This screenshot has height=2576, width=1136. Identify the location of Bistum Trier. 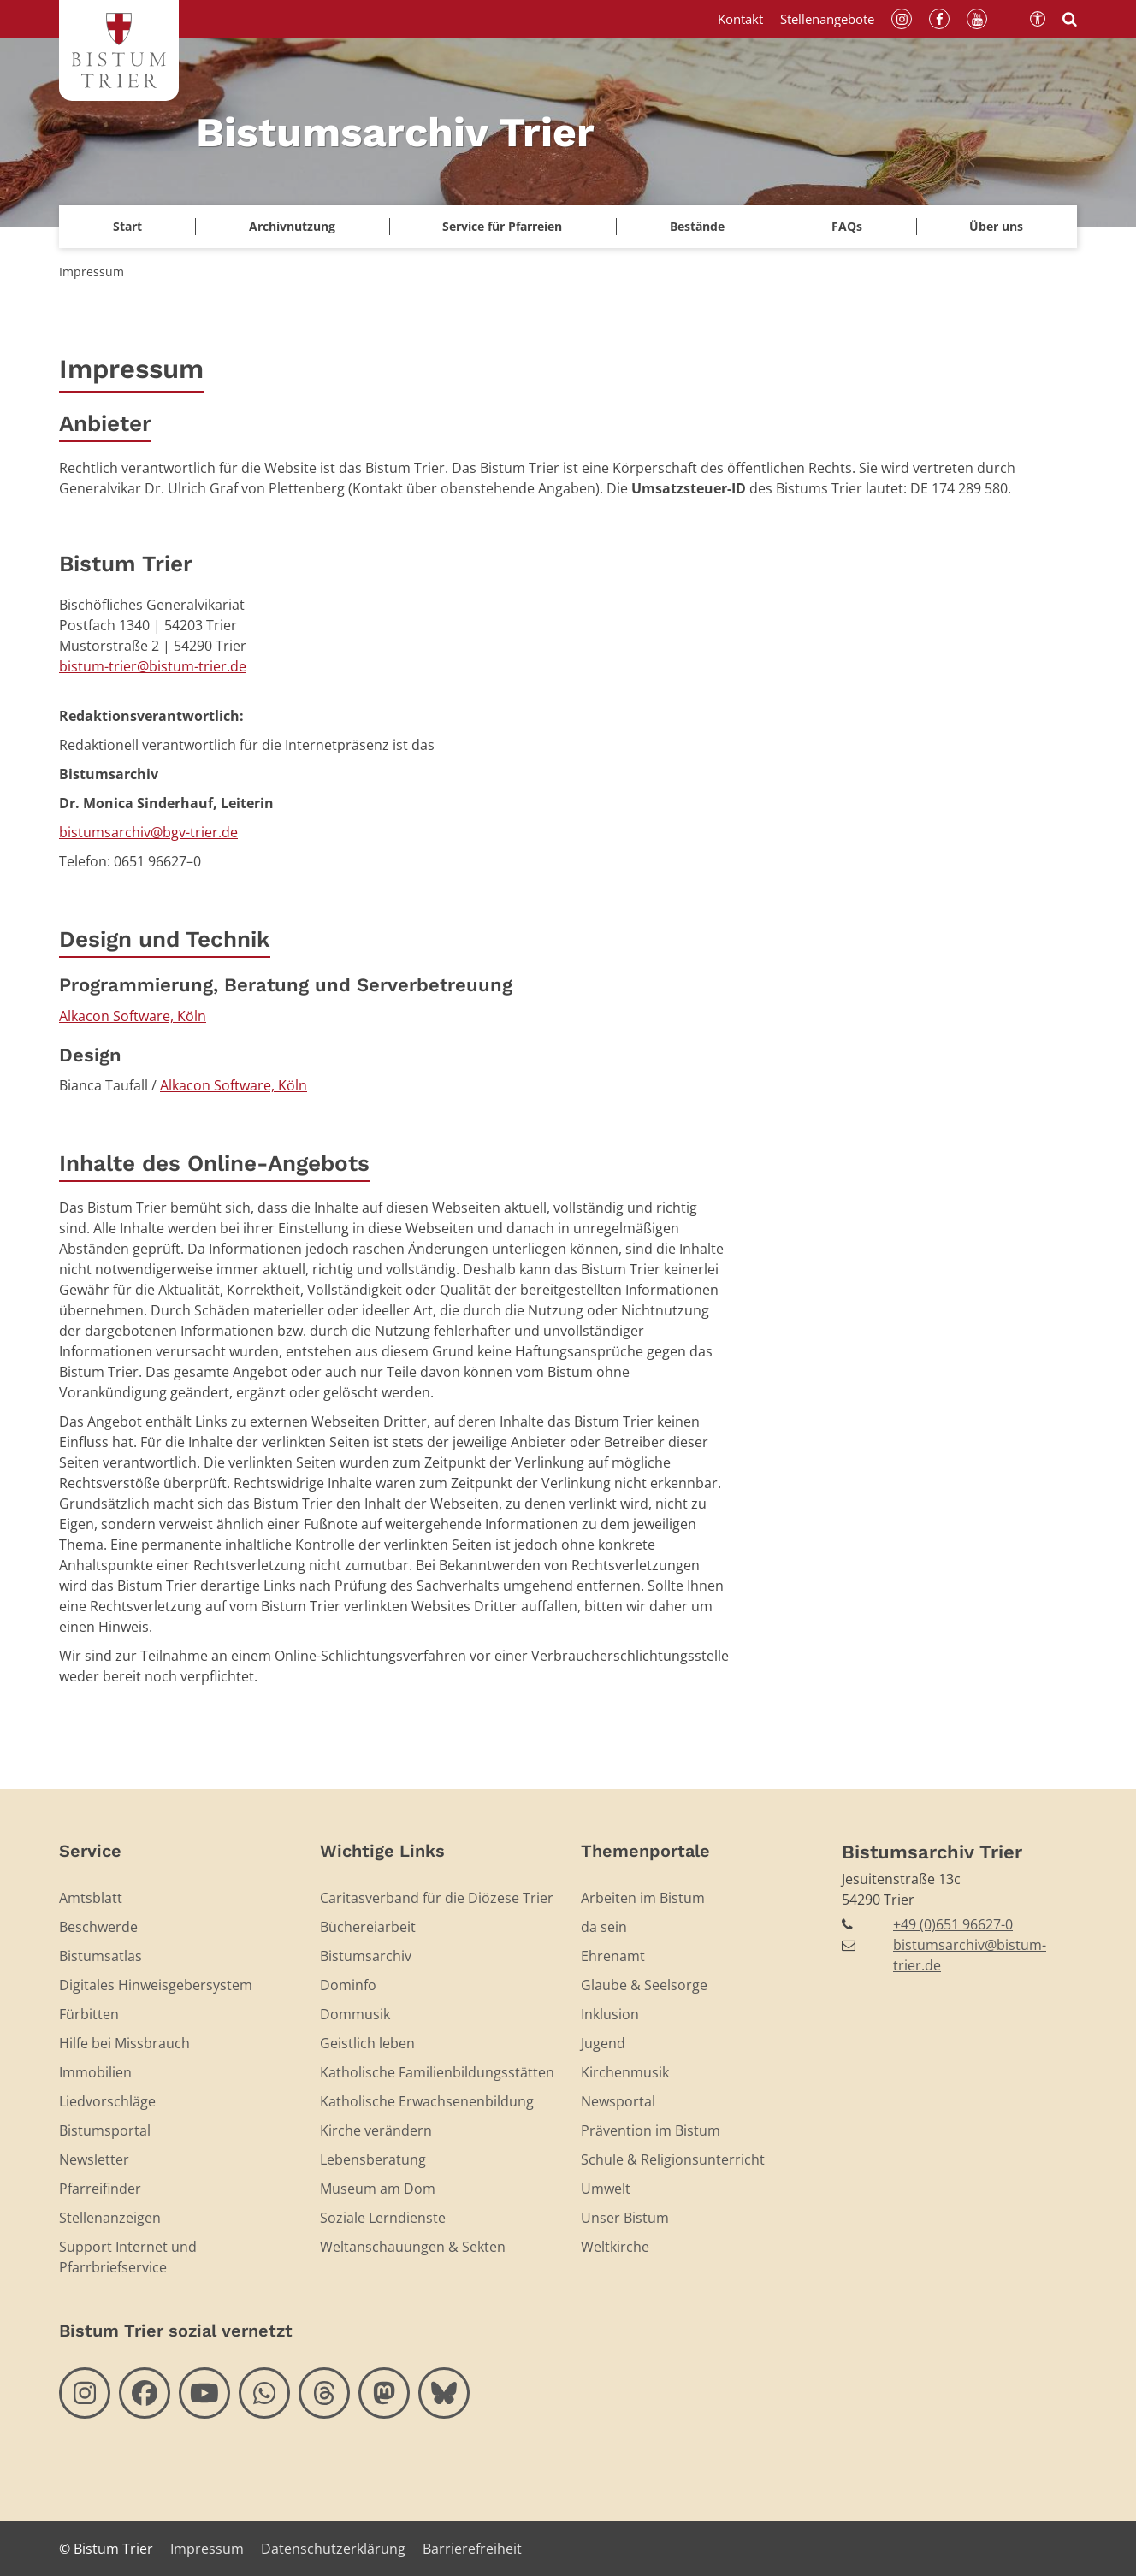
(125, 563).